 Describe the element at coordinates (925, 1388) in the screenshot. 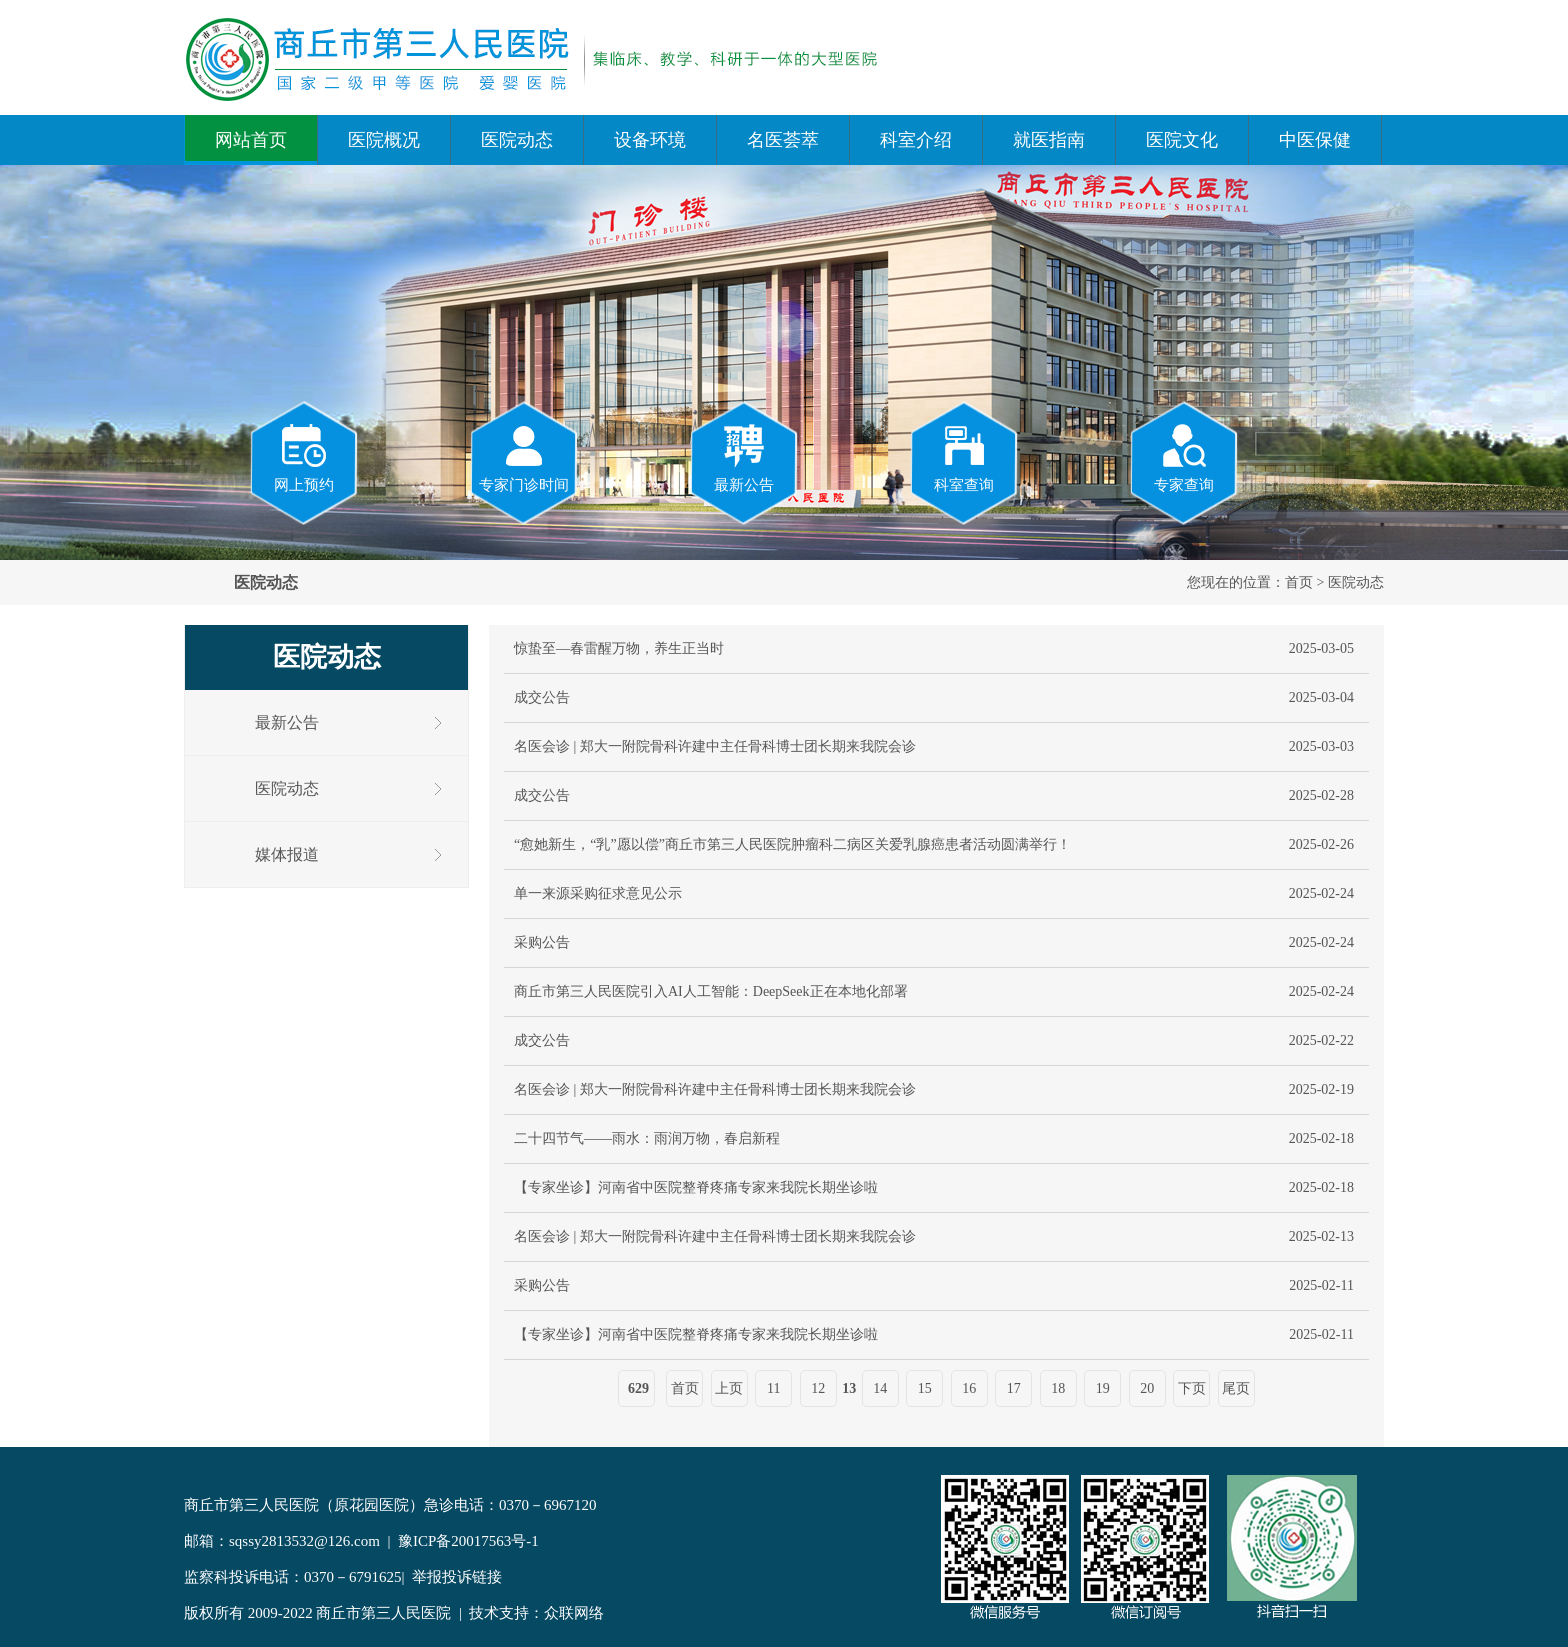

I see `15` at that location.